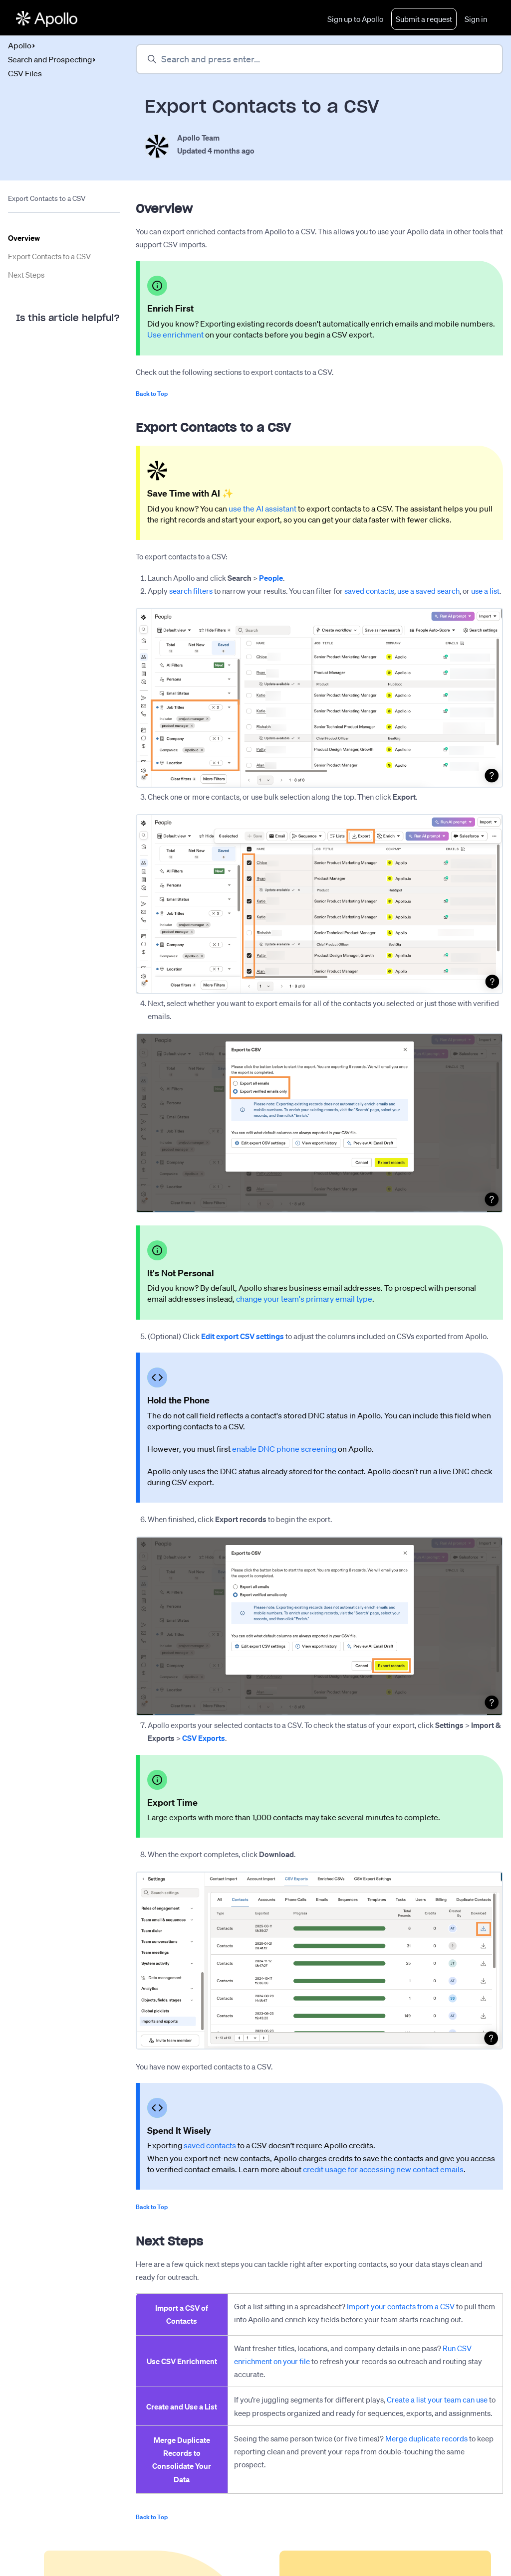 The width and height of the screenshot is (511, 2576). I want to click on Next Steps, so click(26, 275).